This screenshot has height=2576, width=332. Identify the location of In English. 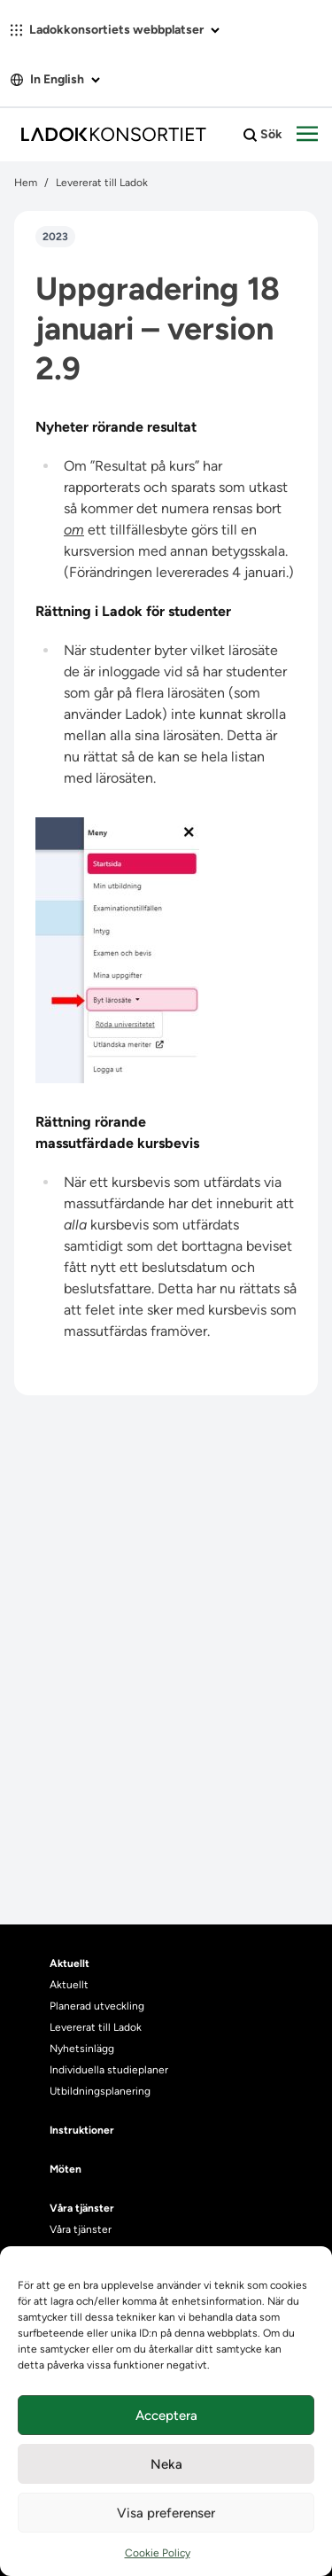
(55, 79).